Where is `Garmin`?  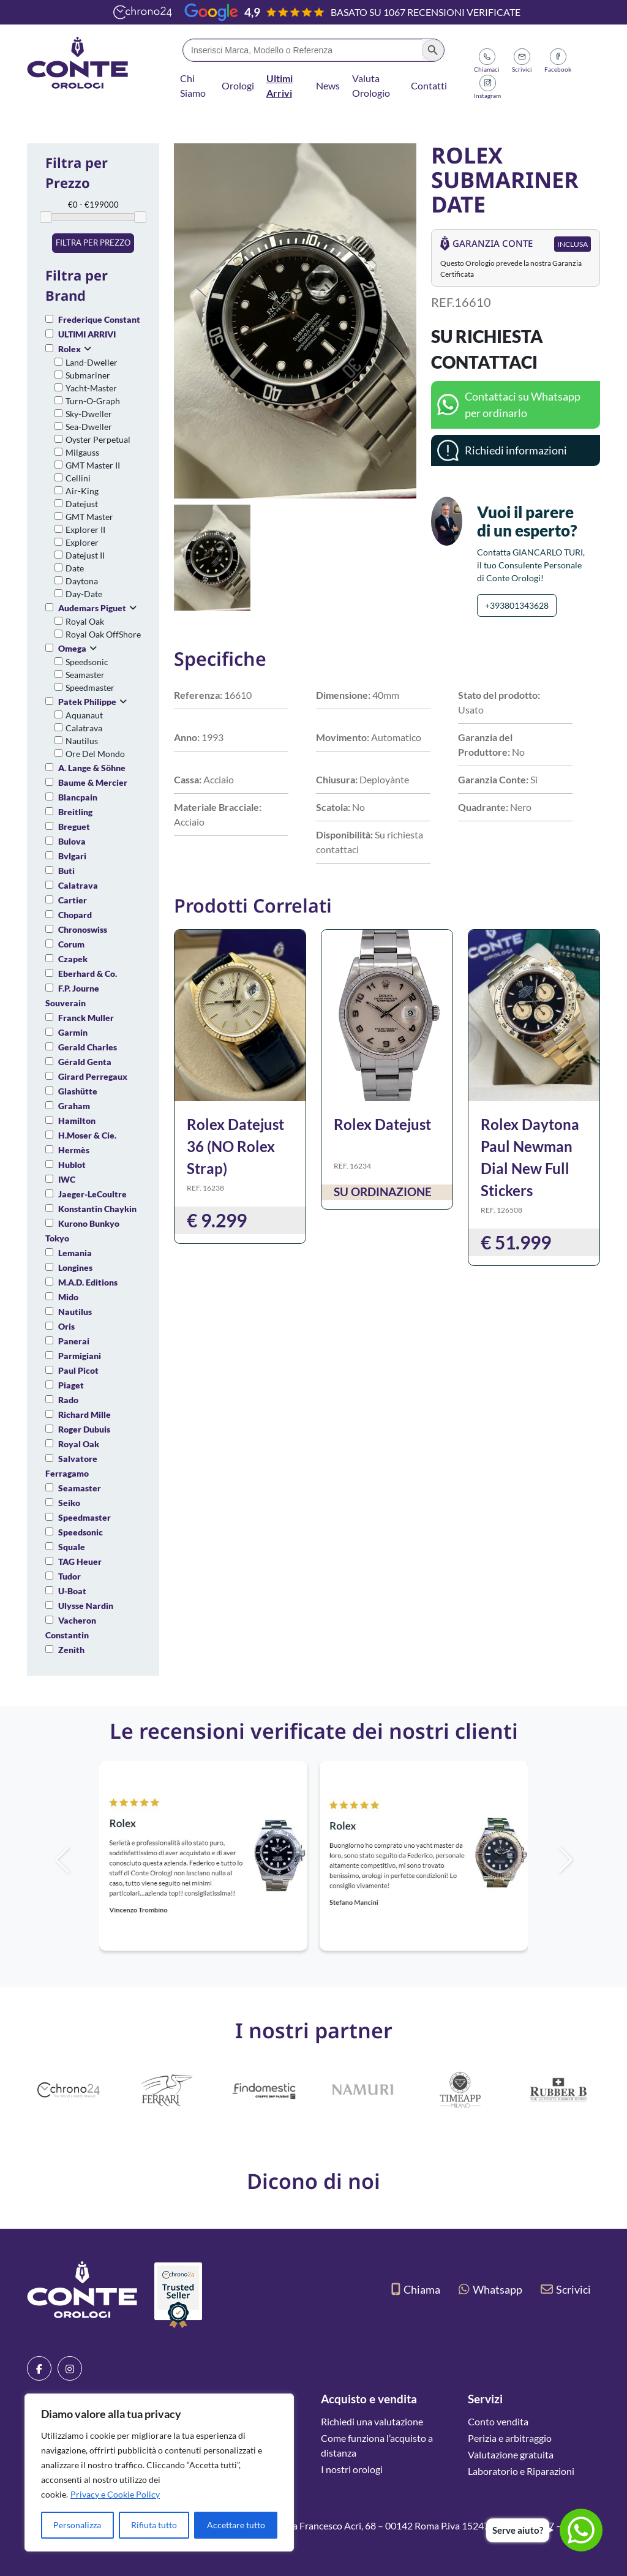 Garmin is located at coordinates (73, 1032).